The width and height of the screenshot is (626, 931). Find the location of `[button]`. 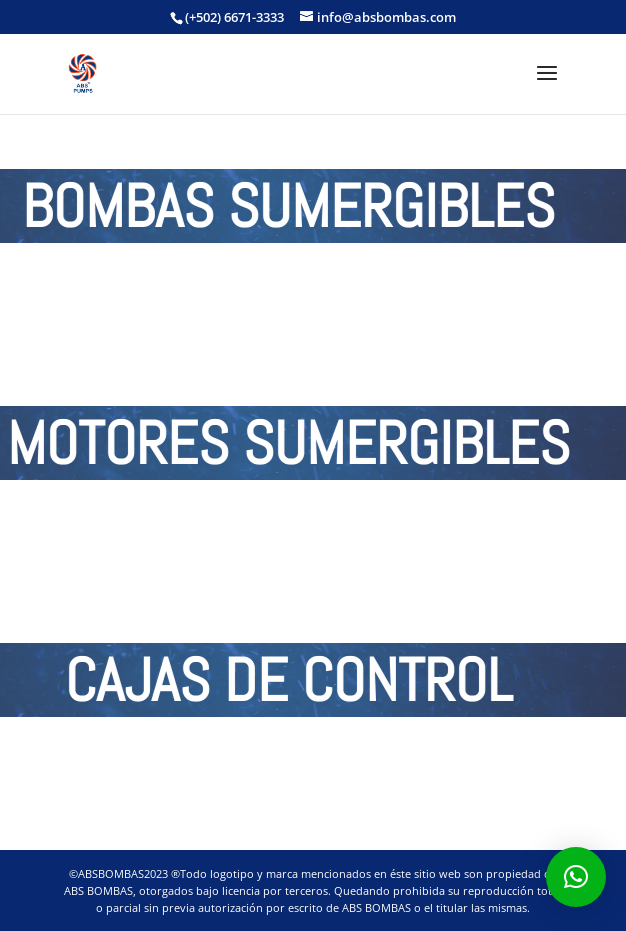

[button] is located at coordinates (576, 877).